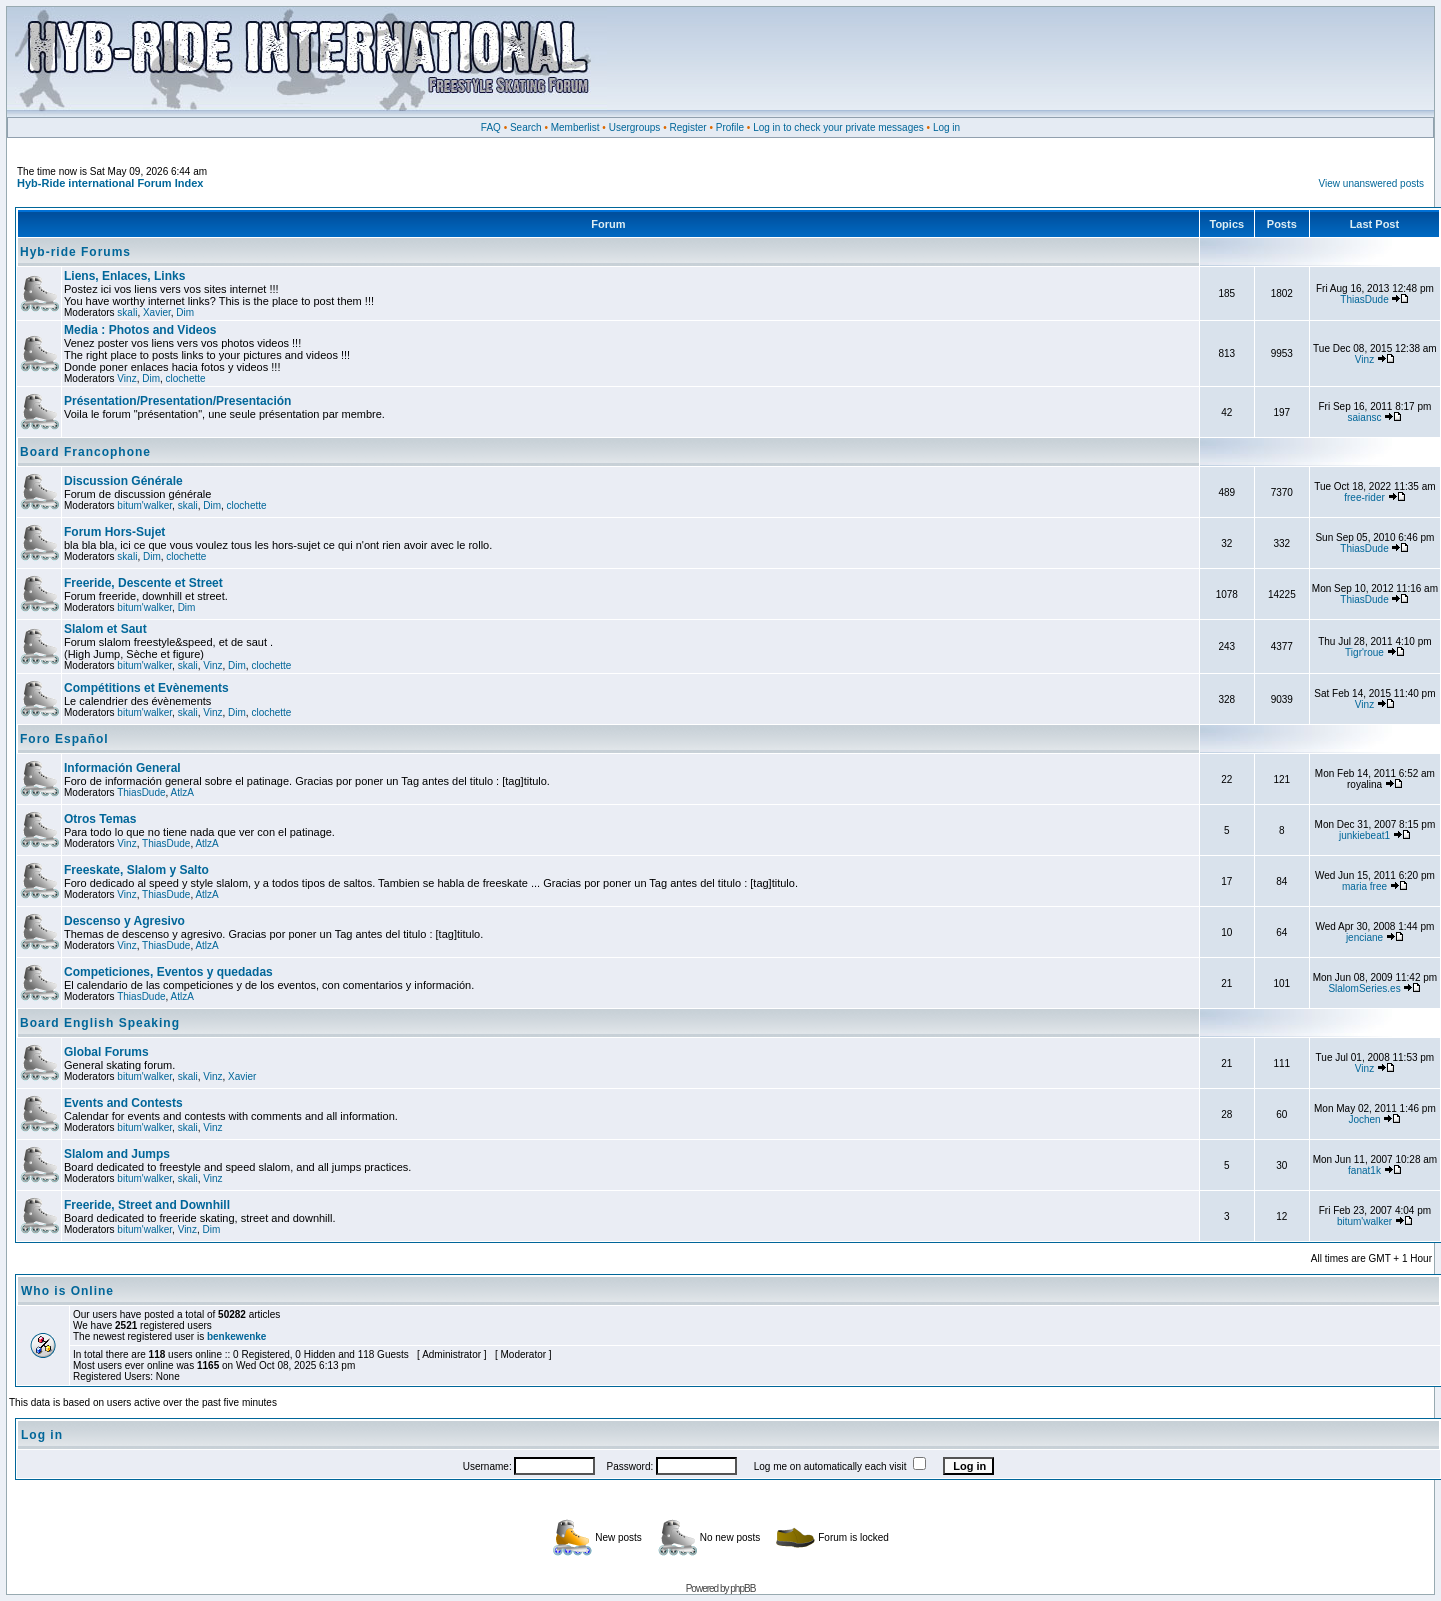 Image resolution: width=1441 pixels, height=1601 pixels. Describe the element at coordinates (124, 921) in the screenshot. I see `Descenso y Agresivo` at that location.